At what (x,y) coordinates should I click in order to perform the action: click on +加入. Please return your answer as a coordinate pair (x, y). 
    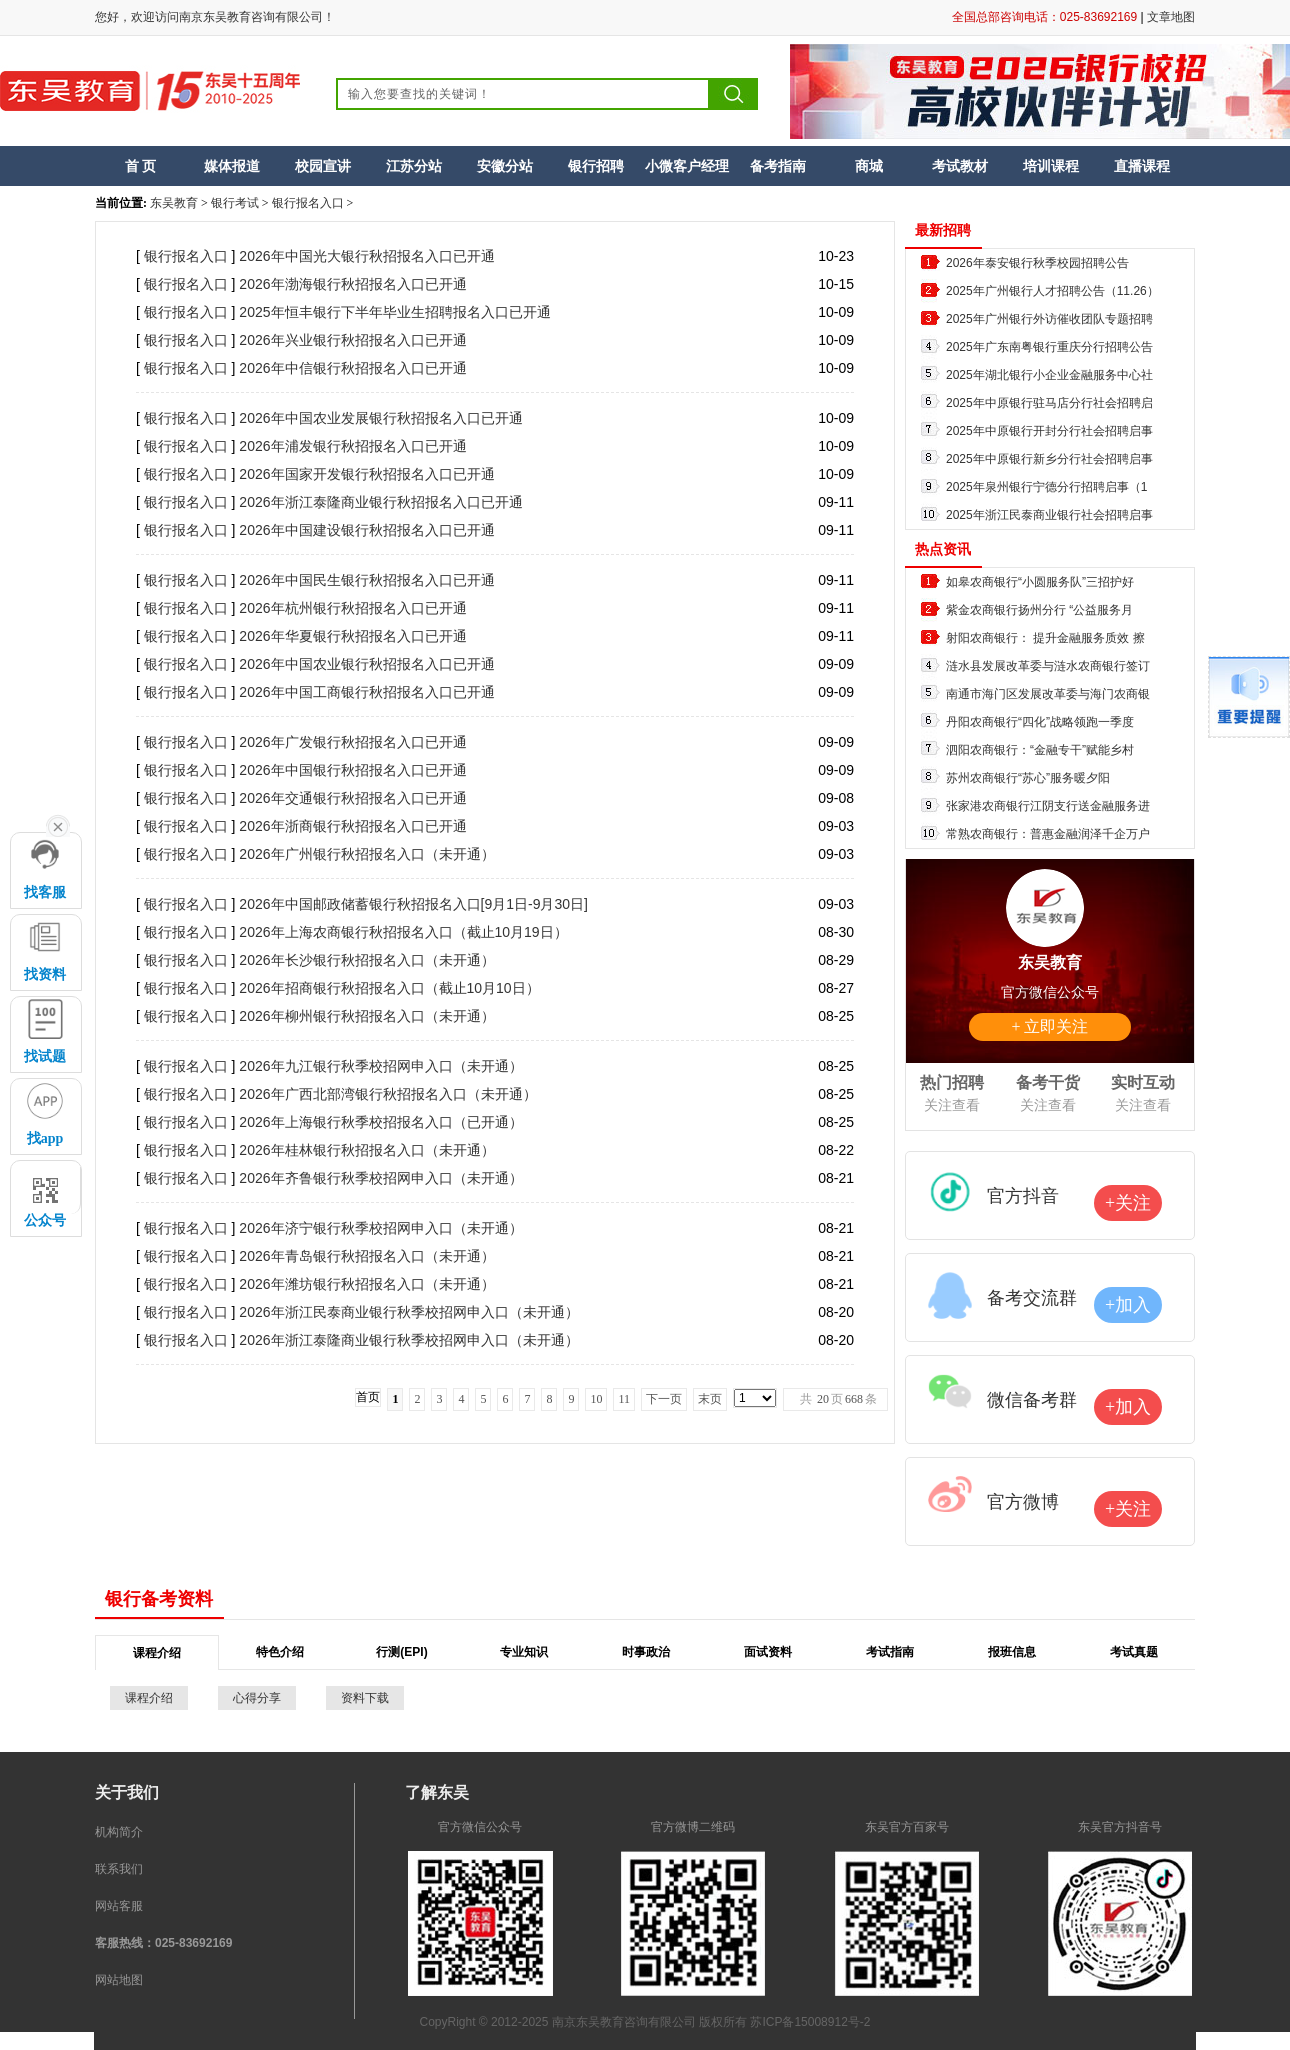
    Looking at the image, I should click on (1128, 1305).